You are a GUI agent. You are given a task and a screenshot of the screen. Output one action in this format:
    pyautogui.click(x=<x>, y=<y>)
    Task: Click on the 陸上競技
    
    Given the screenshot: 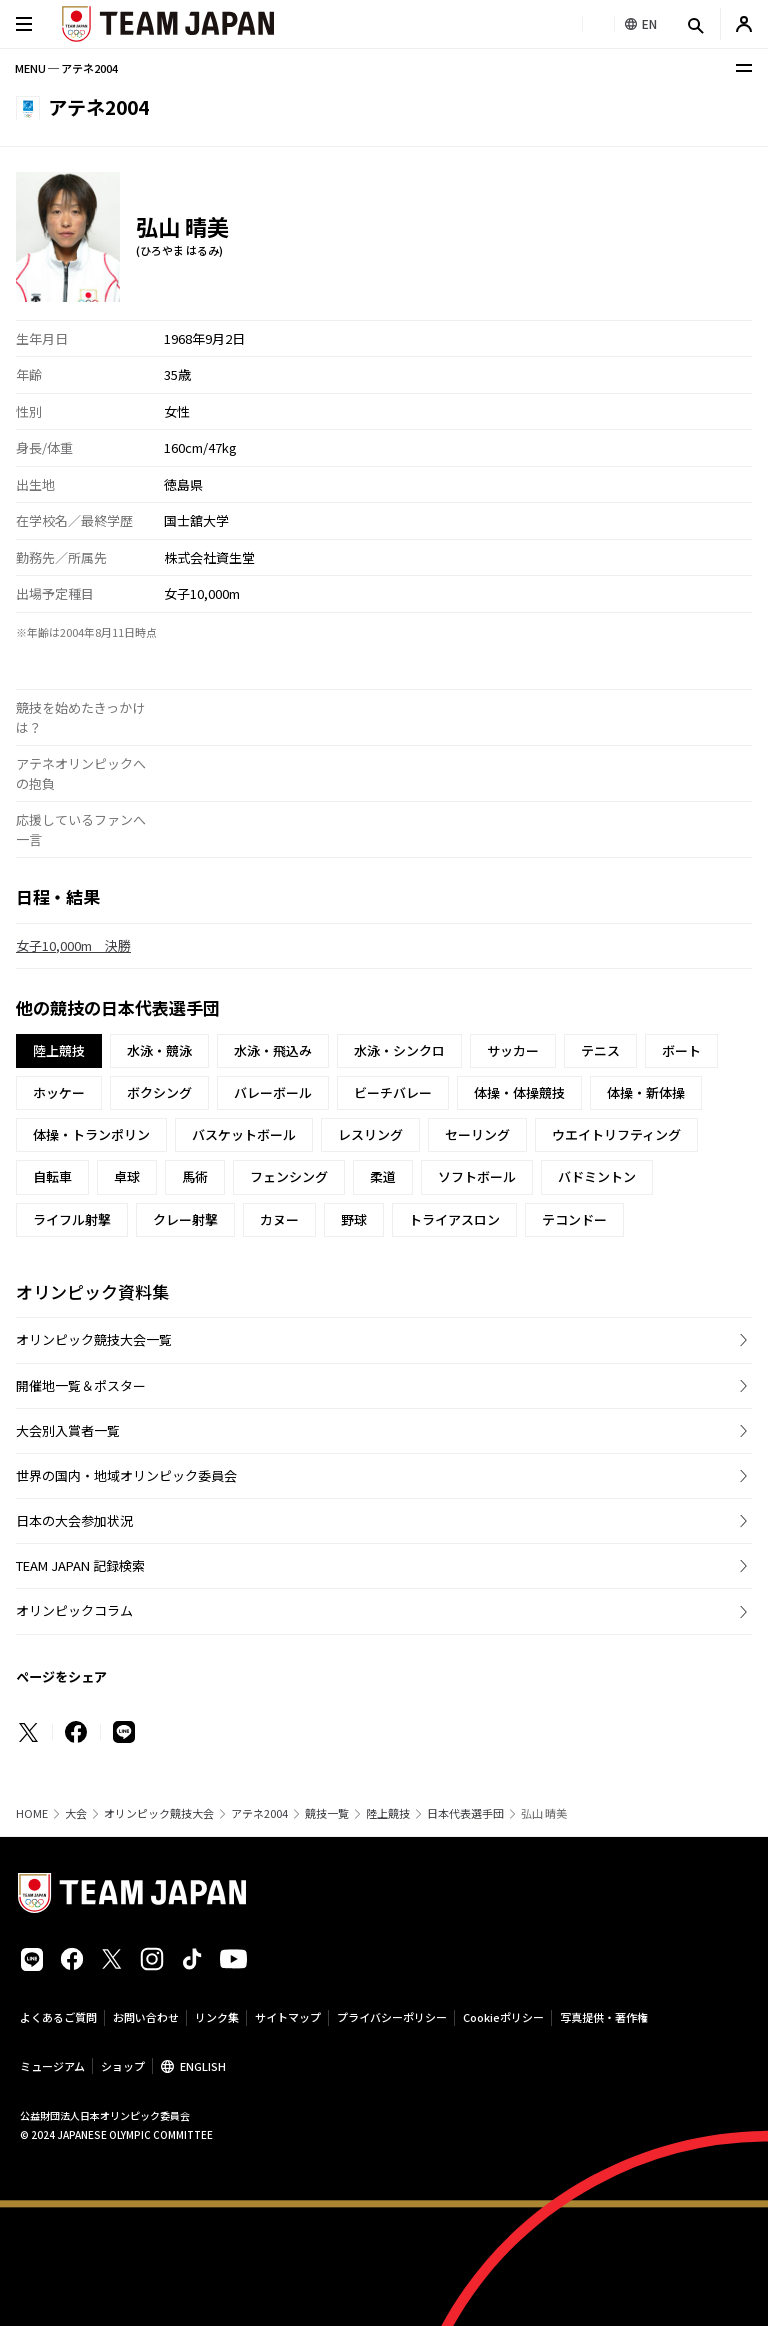 What is the action you would take?
    pyautogui.click(x=388, y=1813)
    